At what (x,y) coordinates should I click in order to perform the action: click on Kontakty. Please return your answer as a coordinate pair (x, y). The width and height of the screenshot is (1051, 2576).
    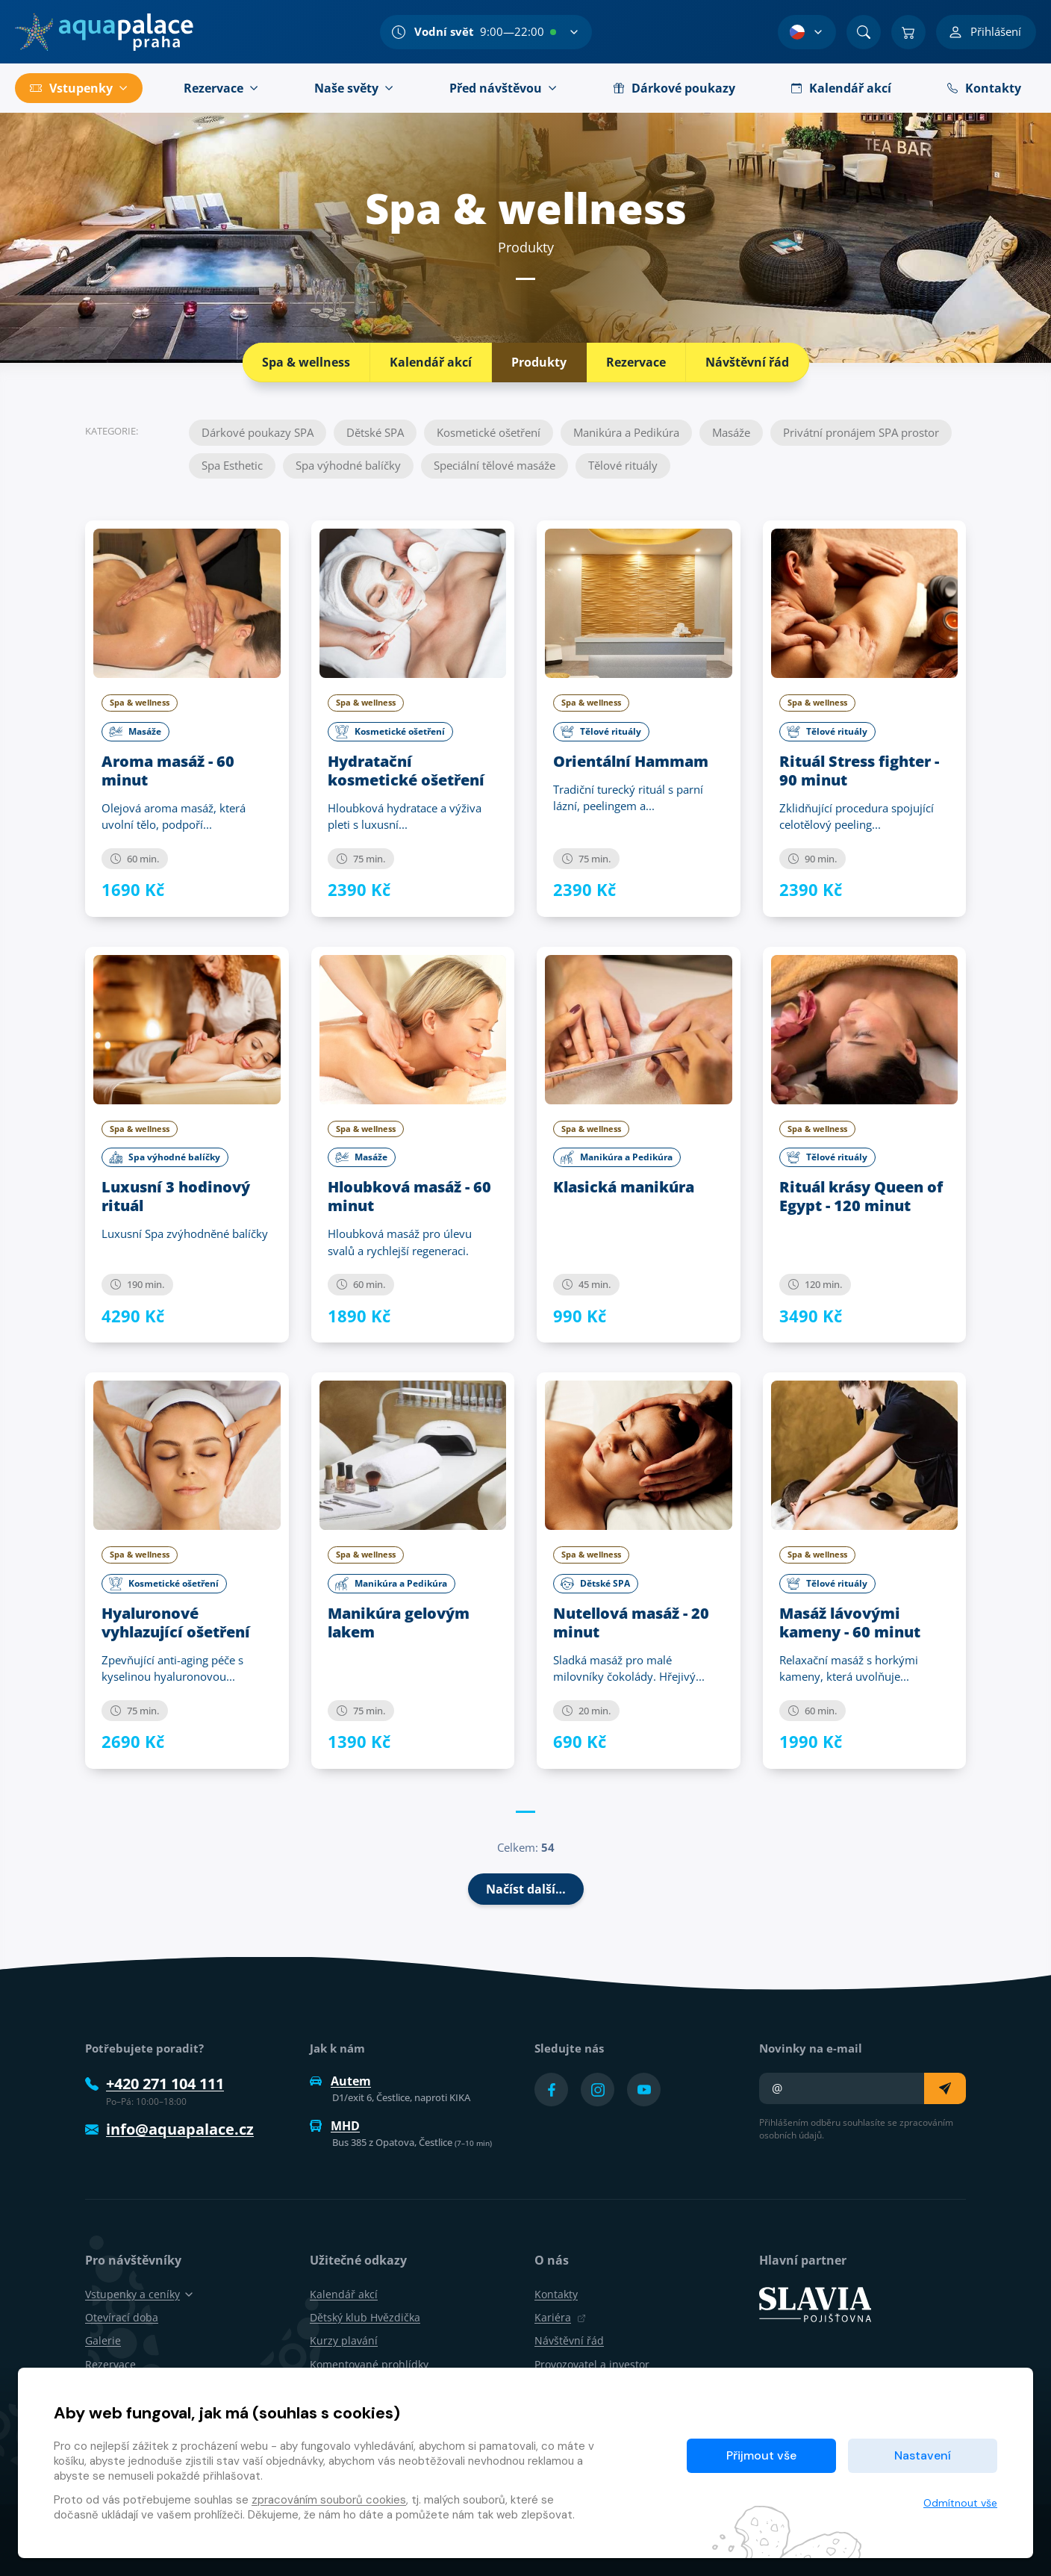
    Looking at the image, I should click on (556, 2294).